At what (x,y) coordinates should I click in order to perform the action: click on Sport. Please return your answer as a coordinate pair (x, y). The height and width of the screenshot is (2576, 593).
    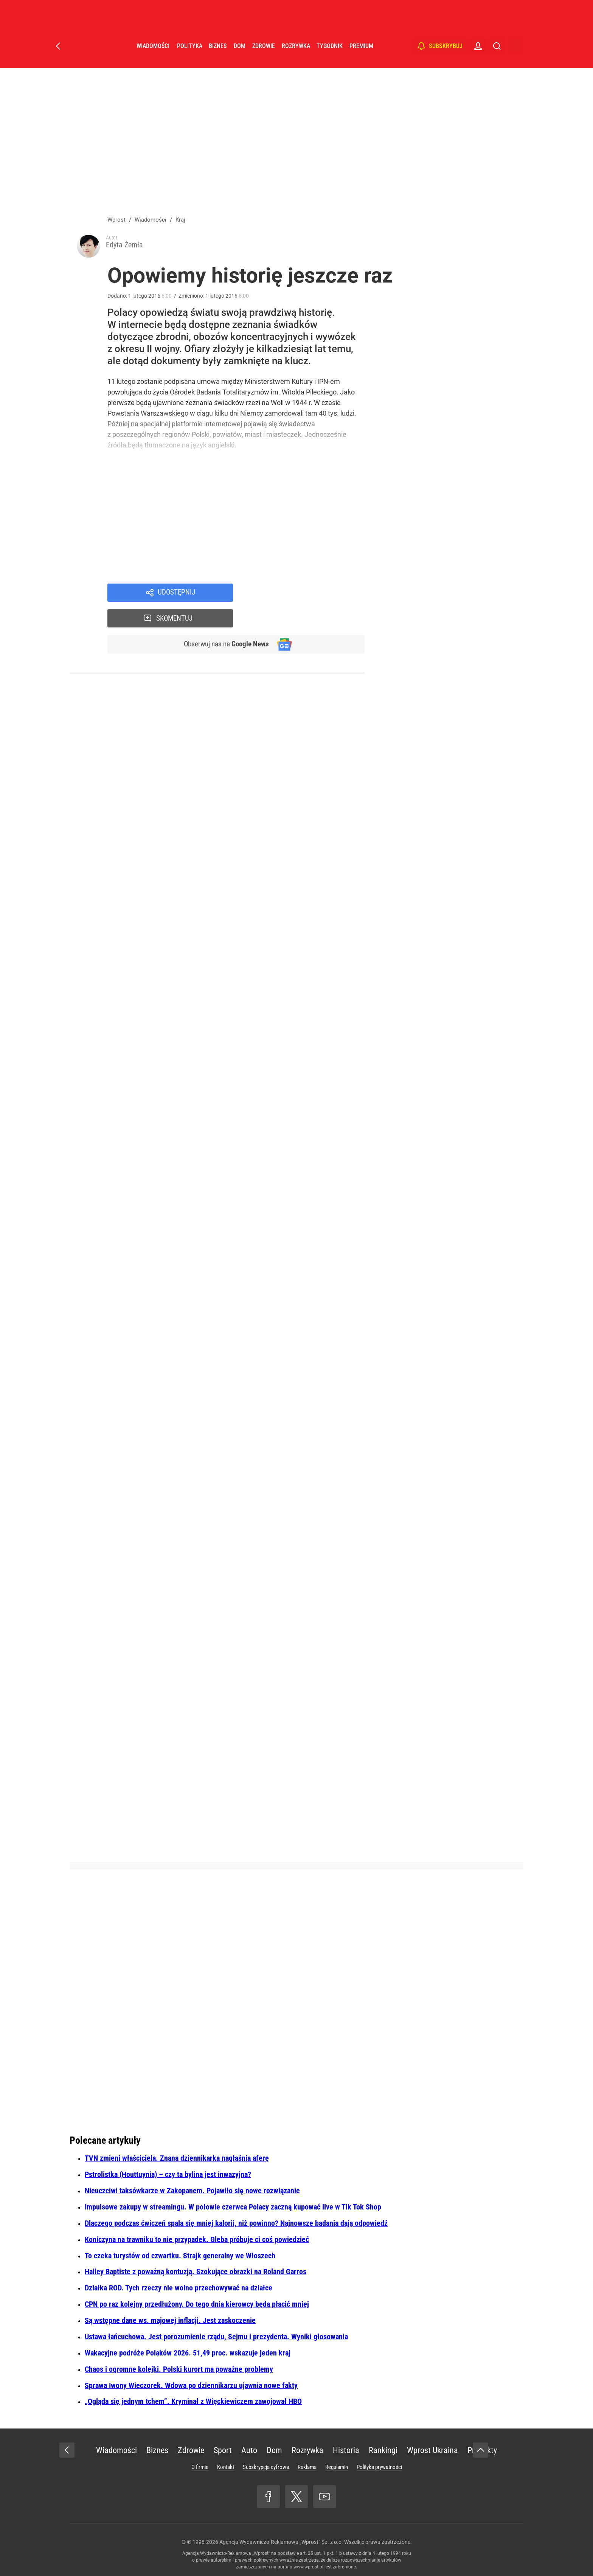
    Looking at the image, I should click on (223, 2450).